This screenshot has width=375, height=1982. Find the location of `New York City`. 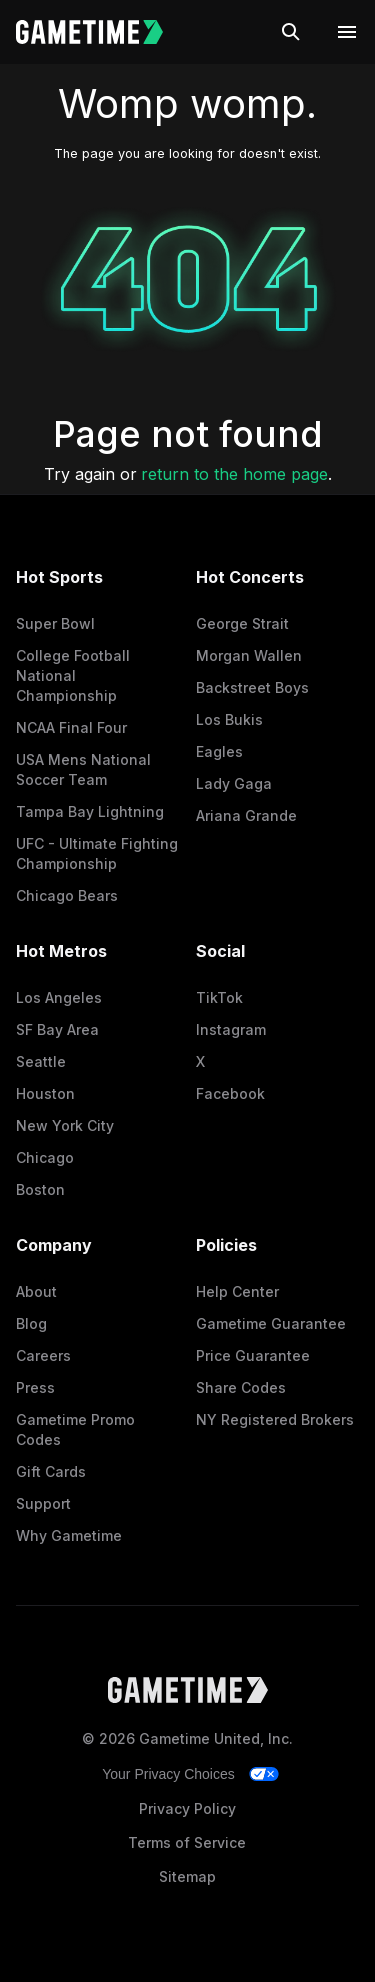

New York City is located at coordinates (65, 1125).